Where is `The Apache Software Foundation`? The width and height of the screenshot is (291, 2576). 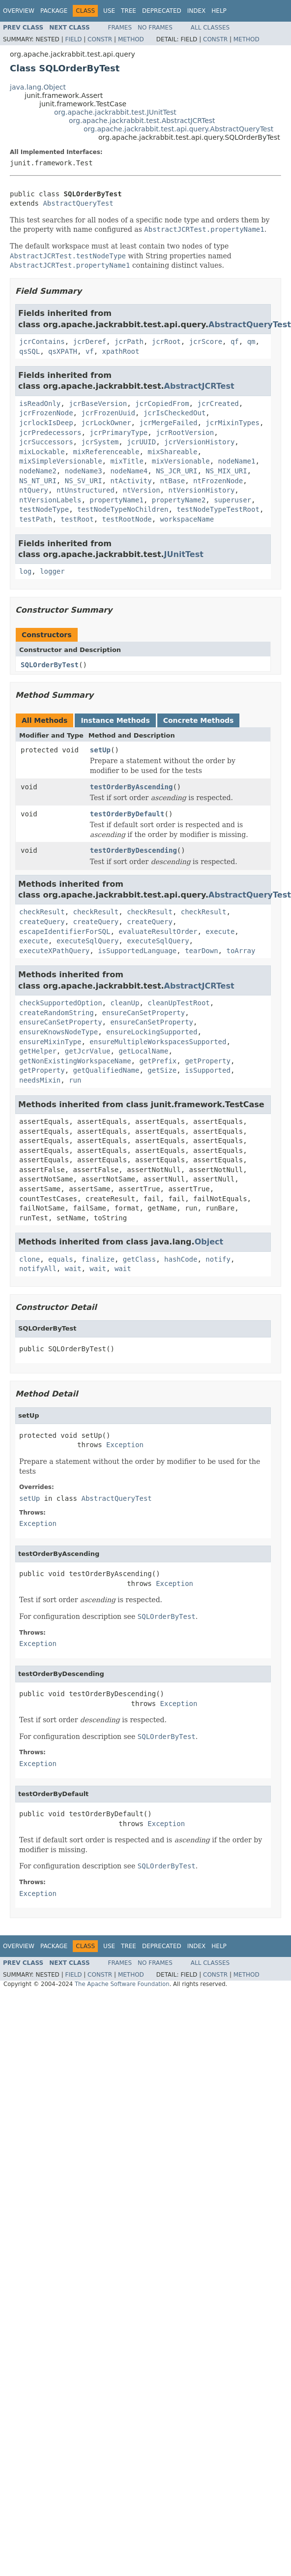 The Apache Software Foundation is located at coordinates (122, 1984).